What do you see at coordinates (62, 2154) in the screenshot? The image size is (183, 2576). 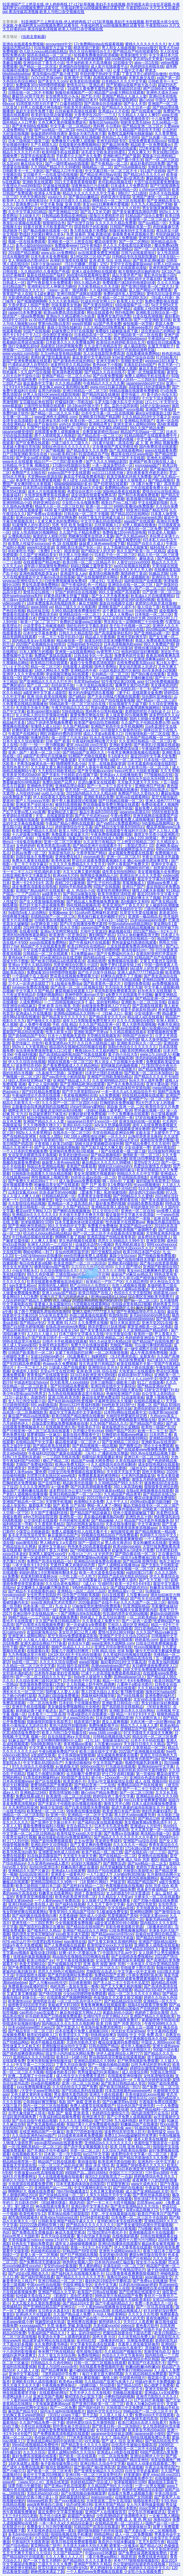 I see `日本第一页一浮力影院` at bounding box center [62, 2154].